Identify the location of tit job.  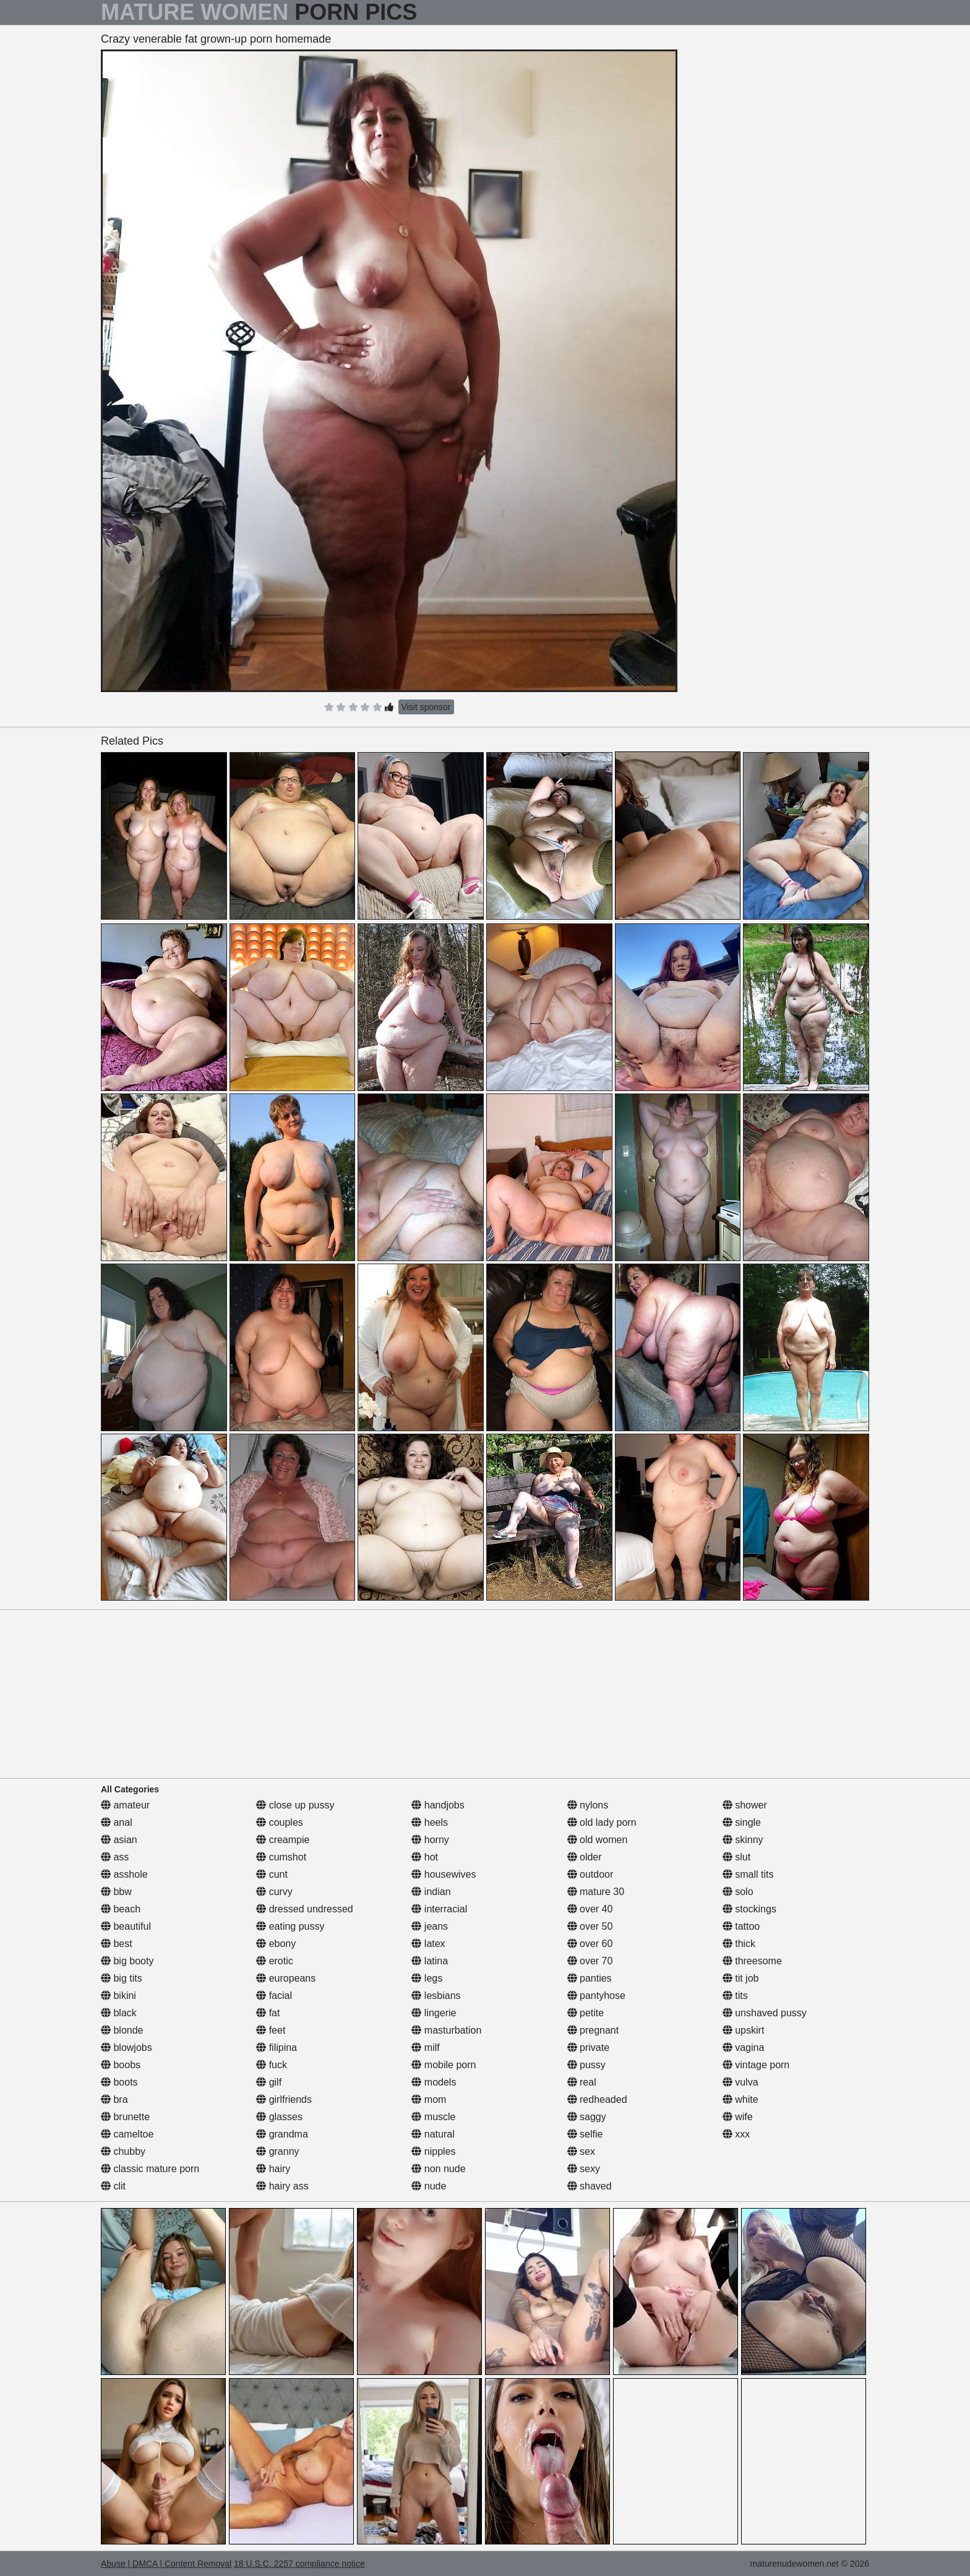
(741, 1978).